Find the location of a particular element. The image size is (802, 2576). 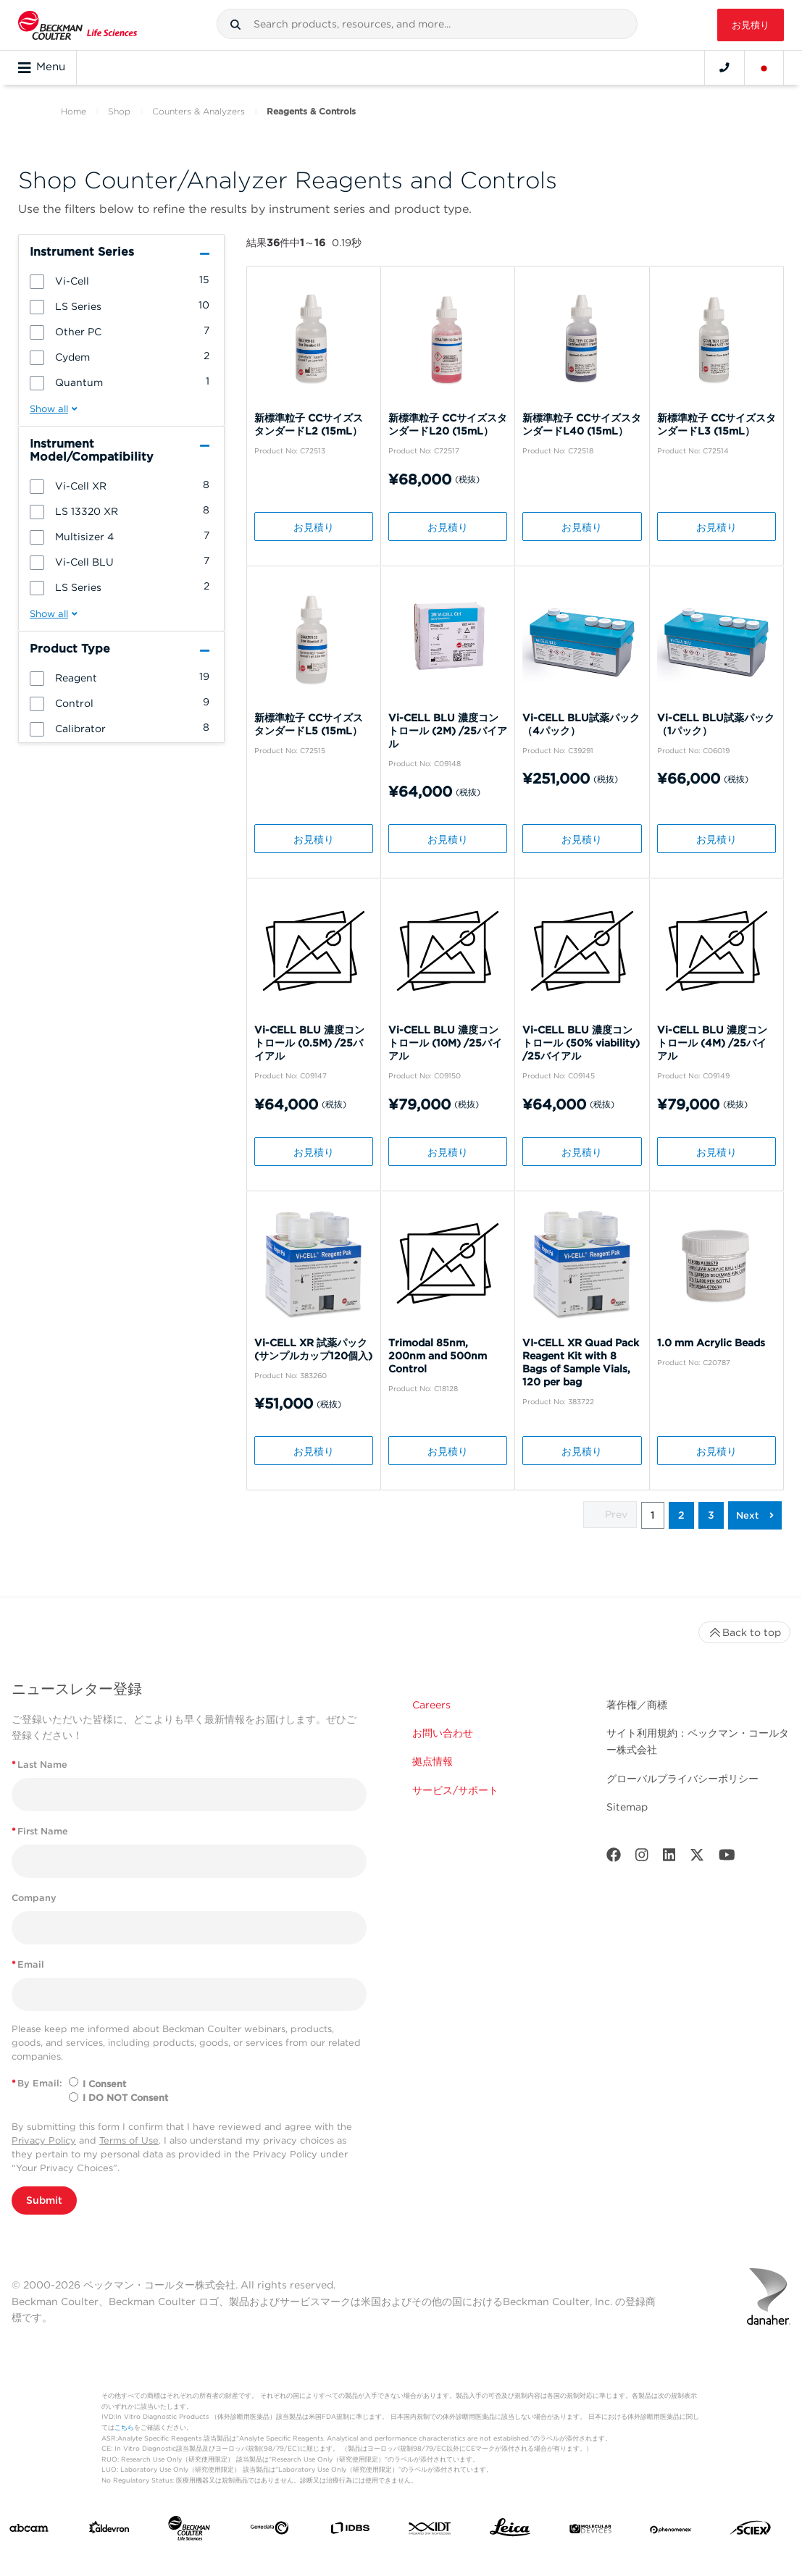

お見積り is located at coordinates (750, 25).